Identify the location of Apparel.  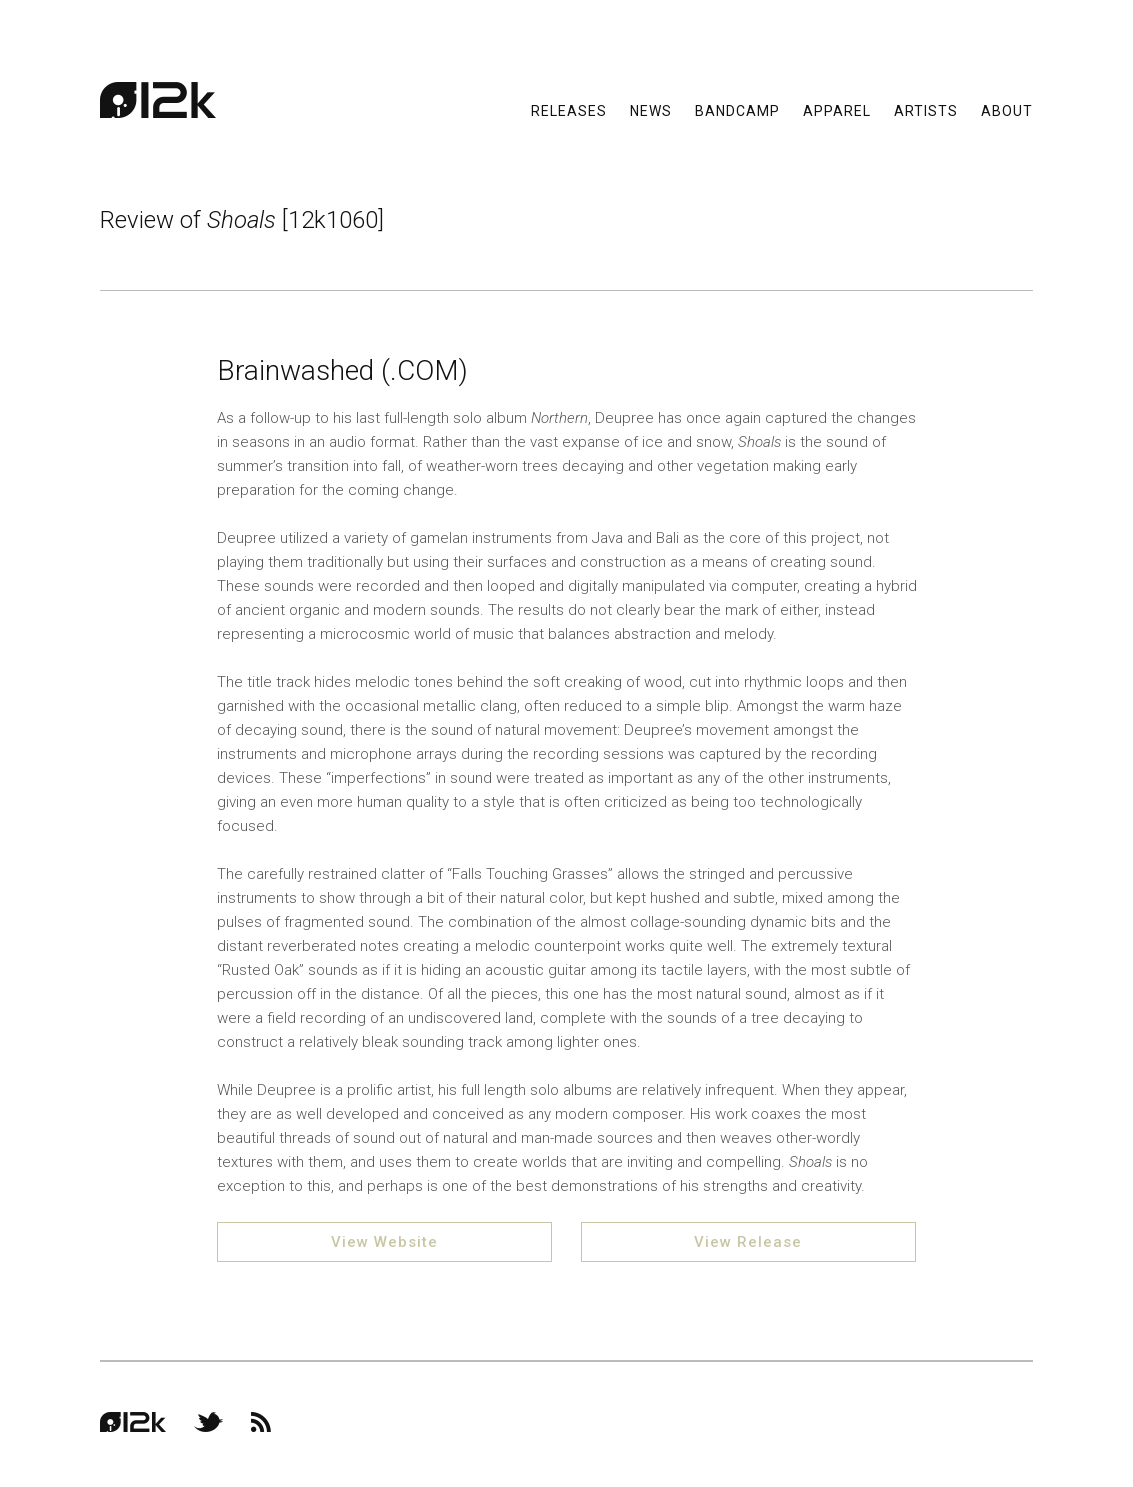
(837, 110).